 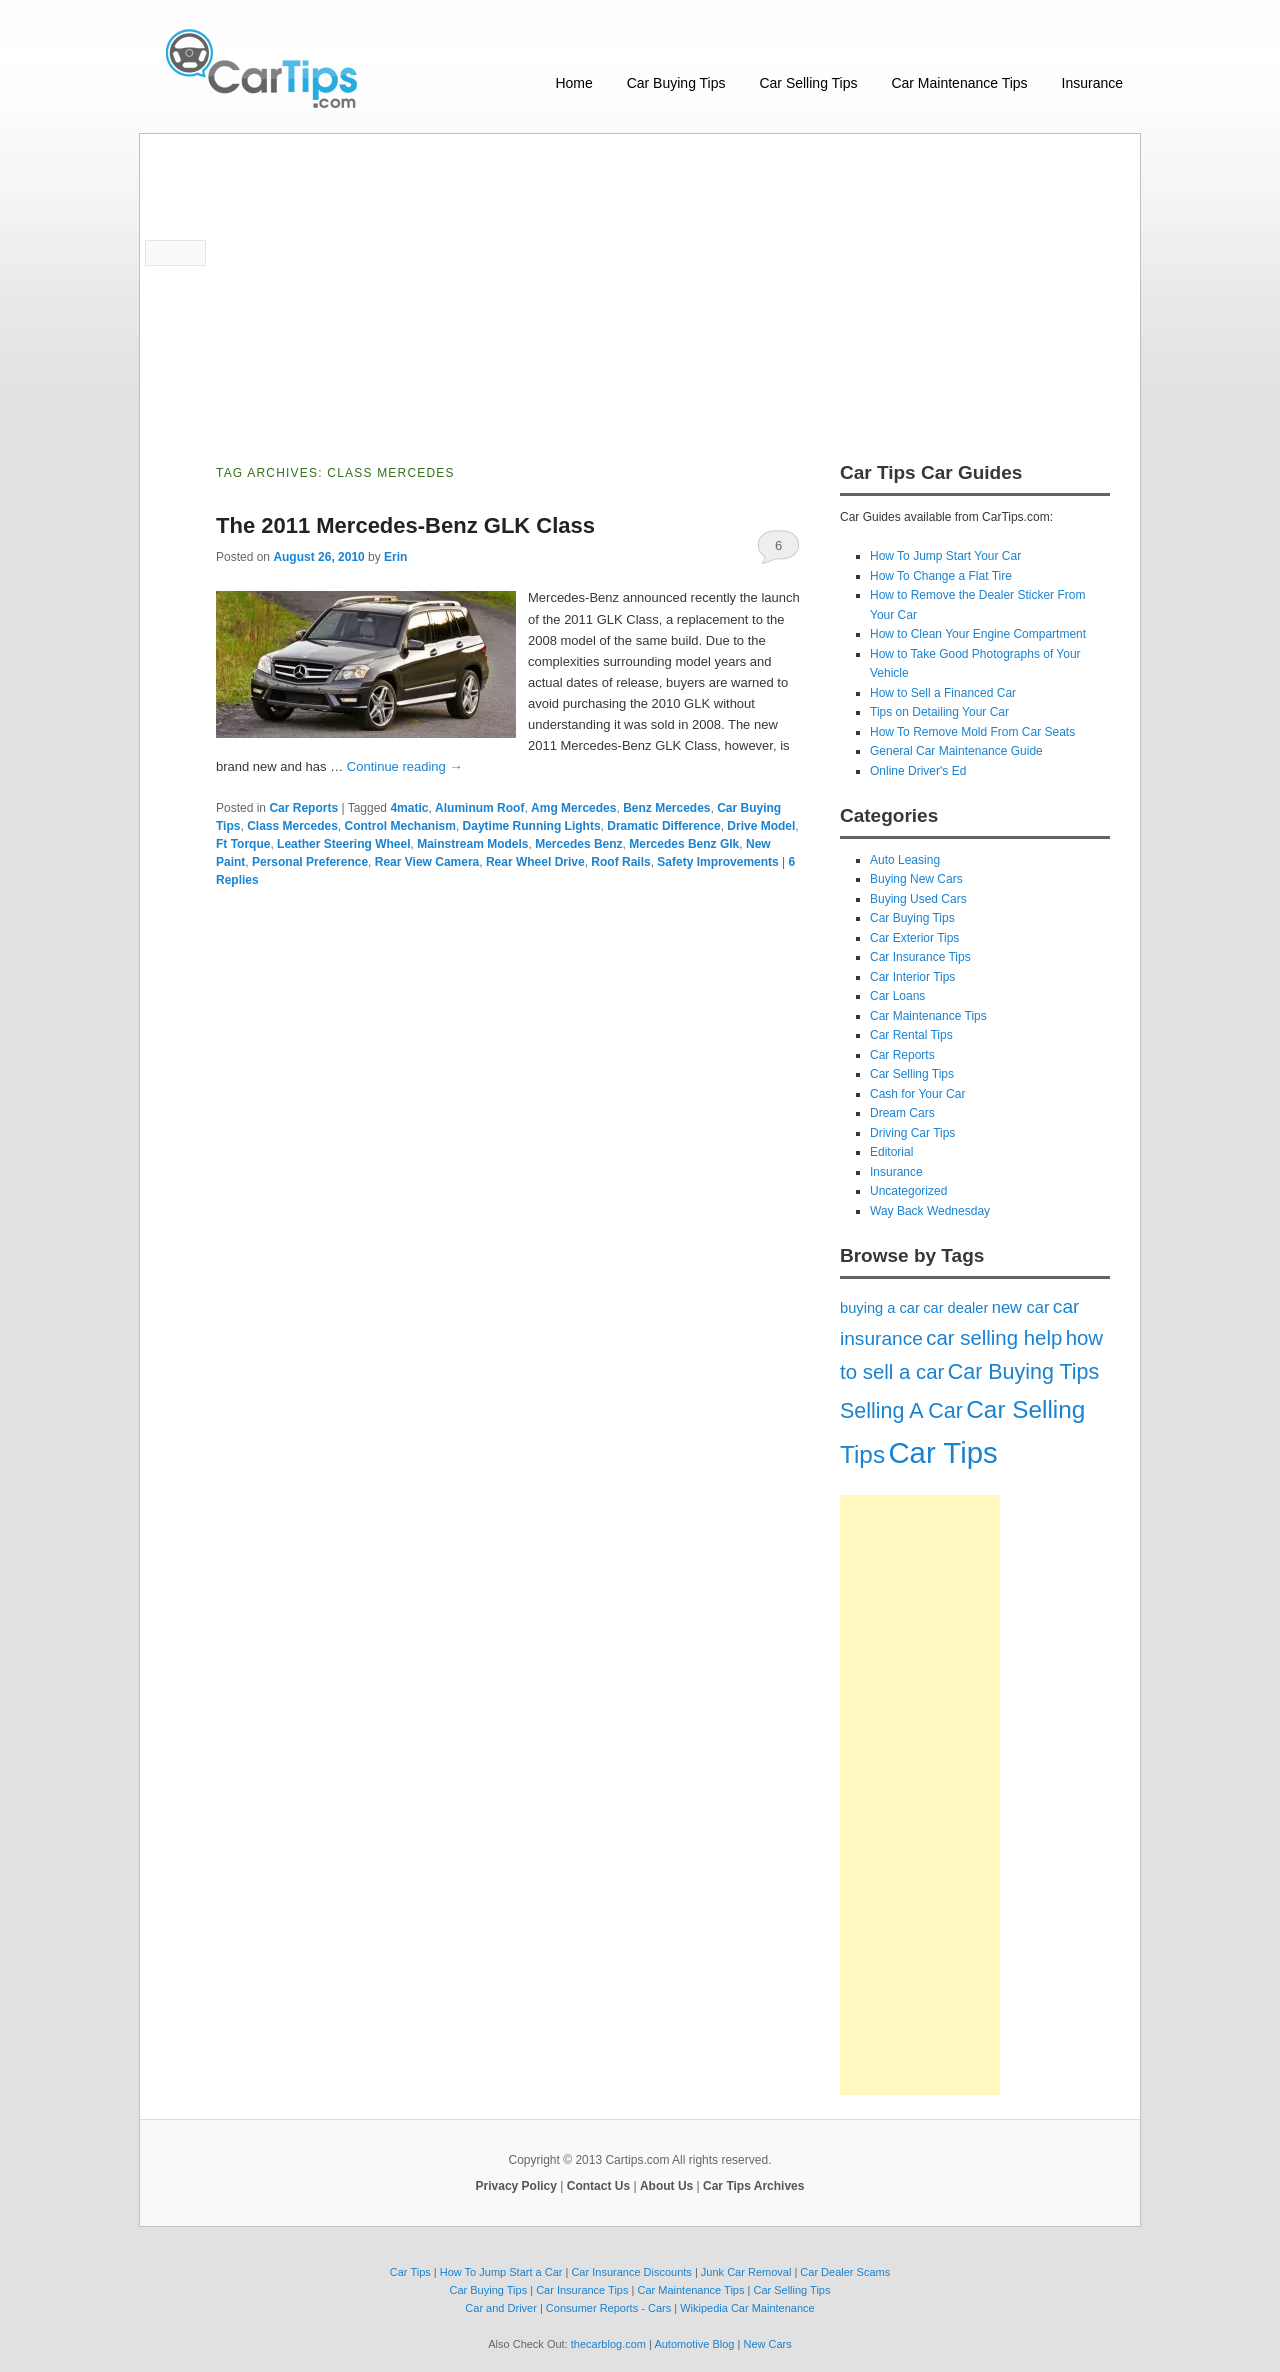 What do you see at coordinates (501, 2272) in the screenshot?
I see `How To Jump Start a Car` at bounding box center [501, 2272].